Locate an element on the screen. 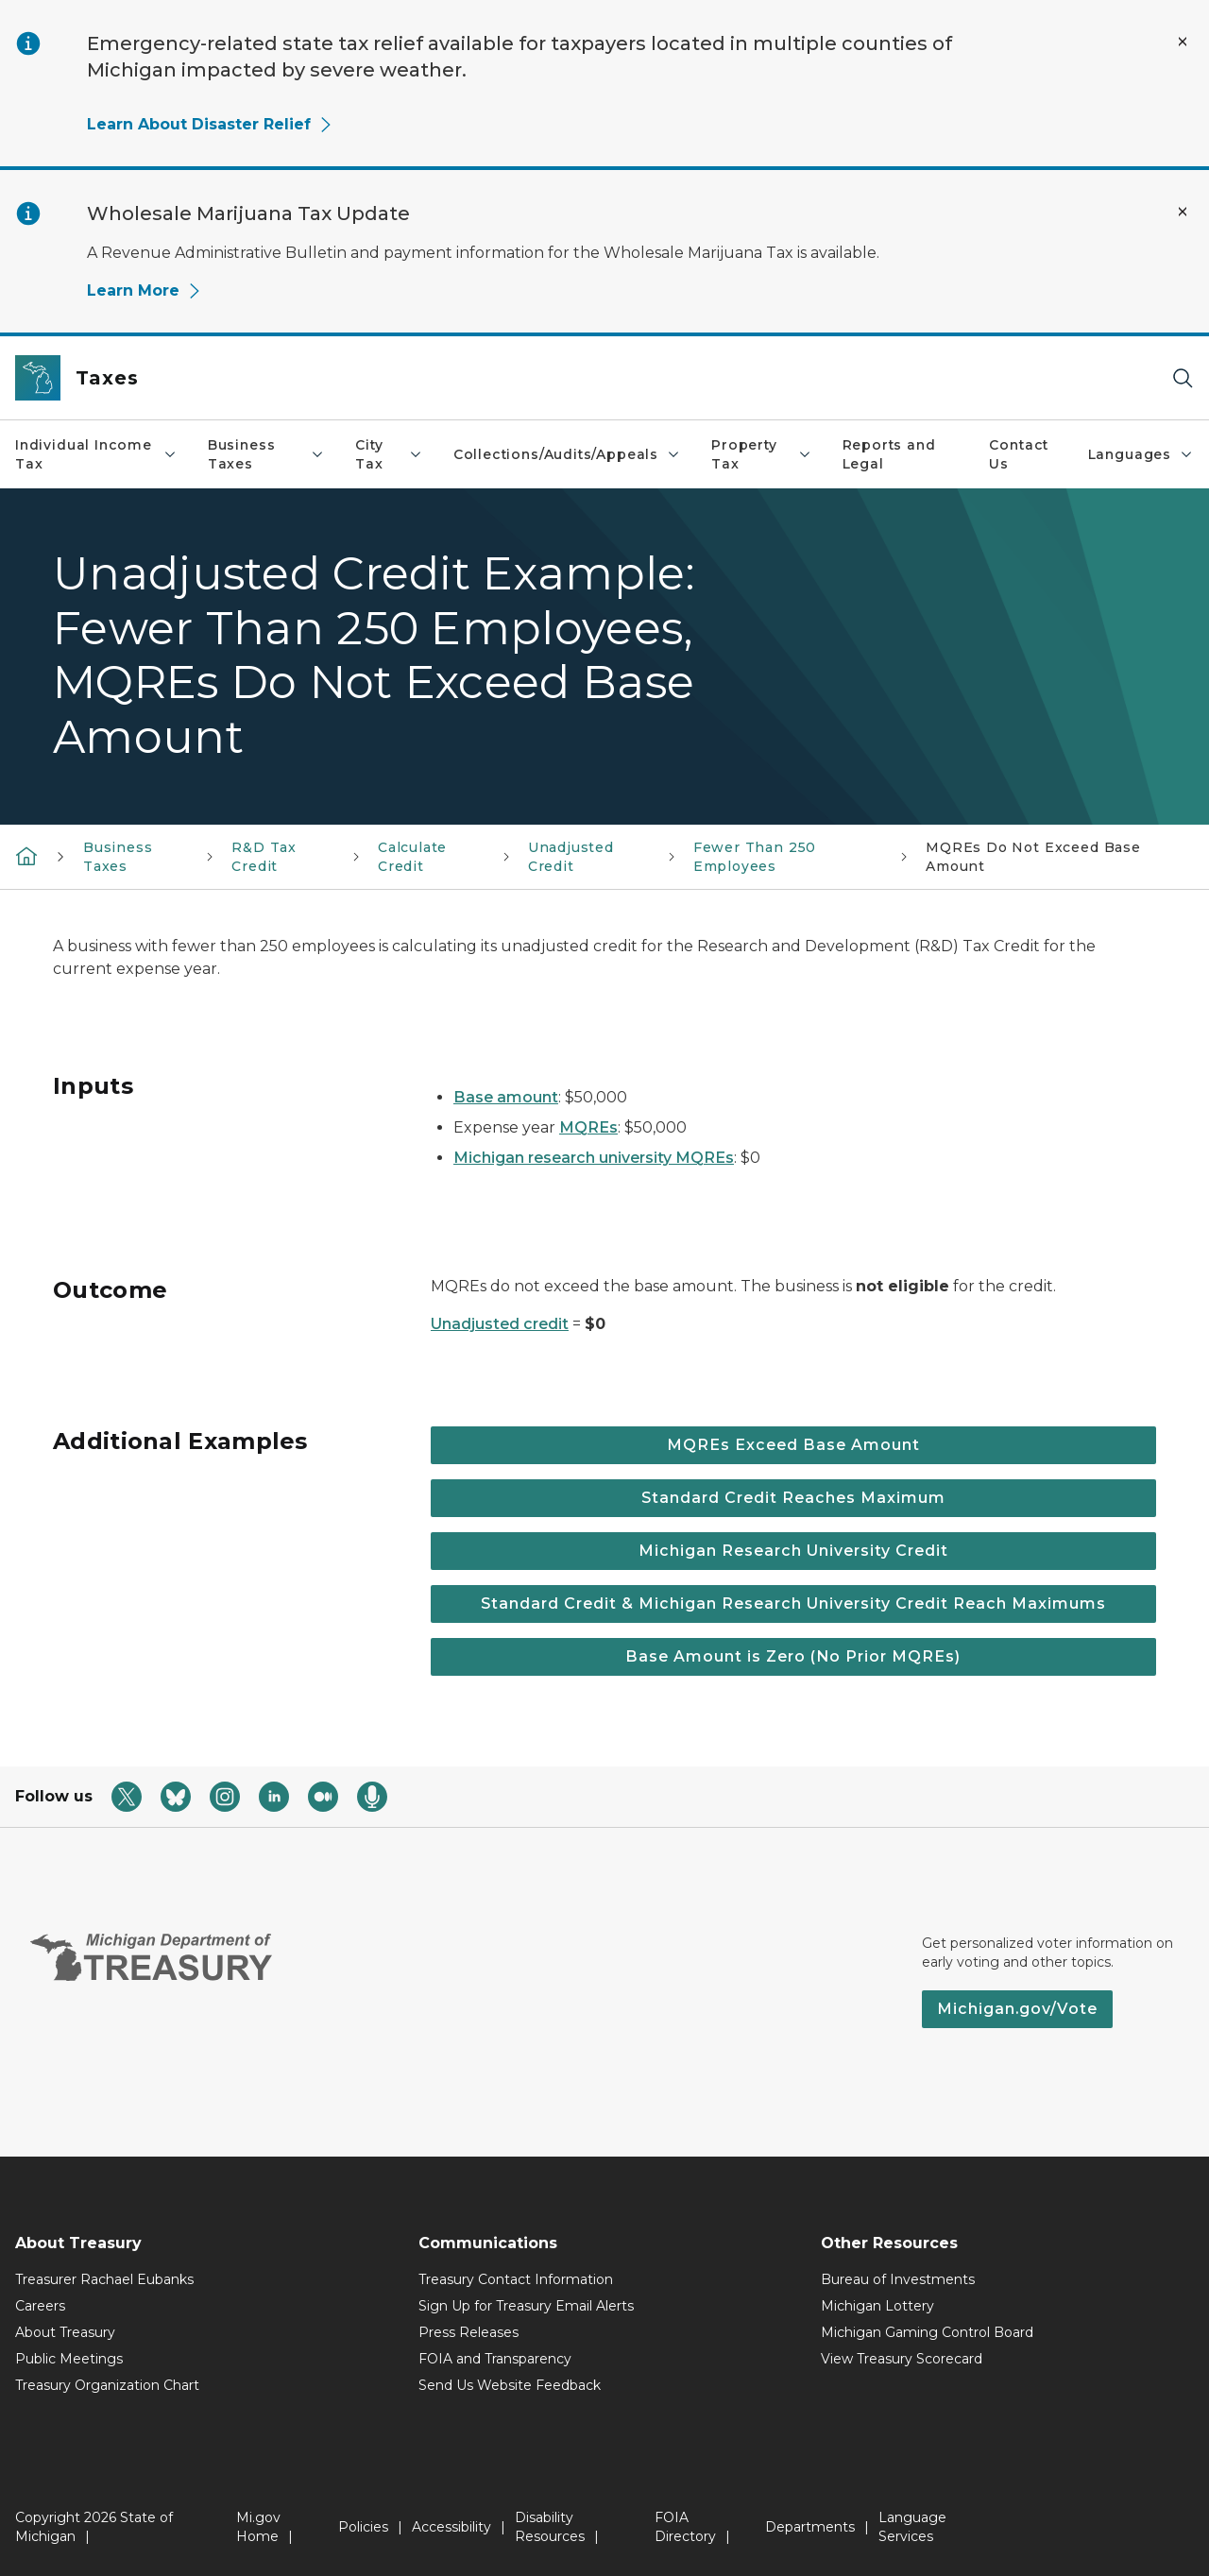  Treasury Organization Chart is located at coordinates (107, 2385).